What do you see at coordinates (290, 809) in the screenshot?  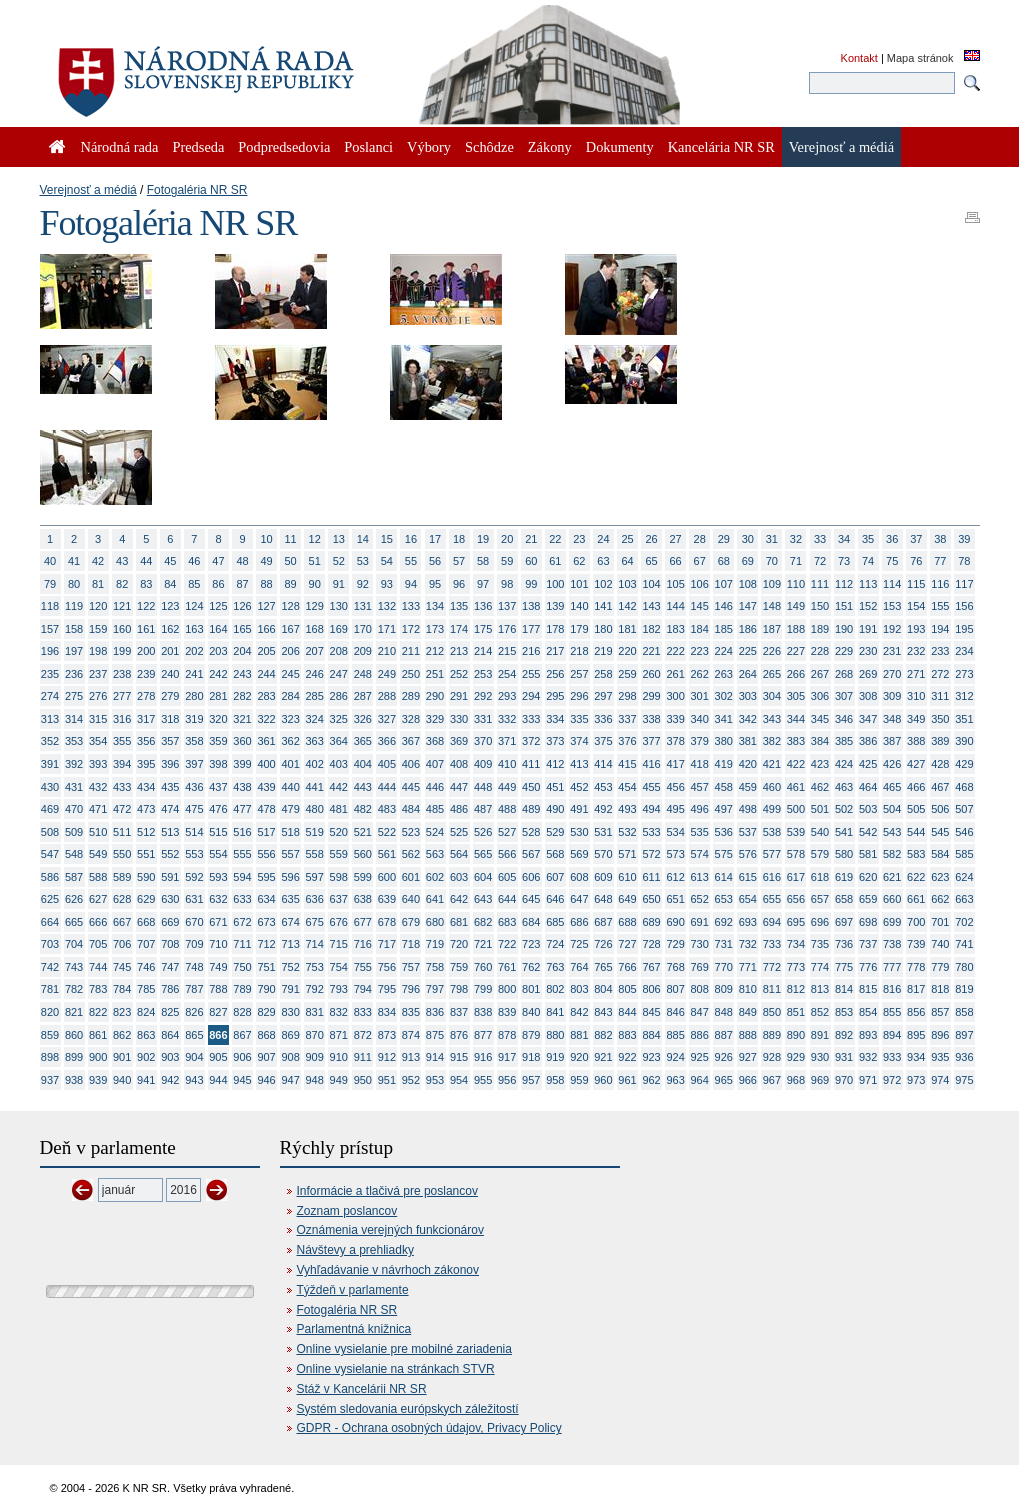 I see `479` at bounding box center [290, 809].